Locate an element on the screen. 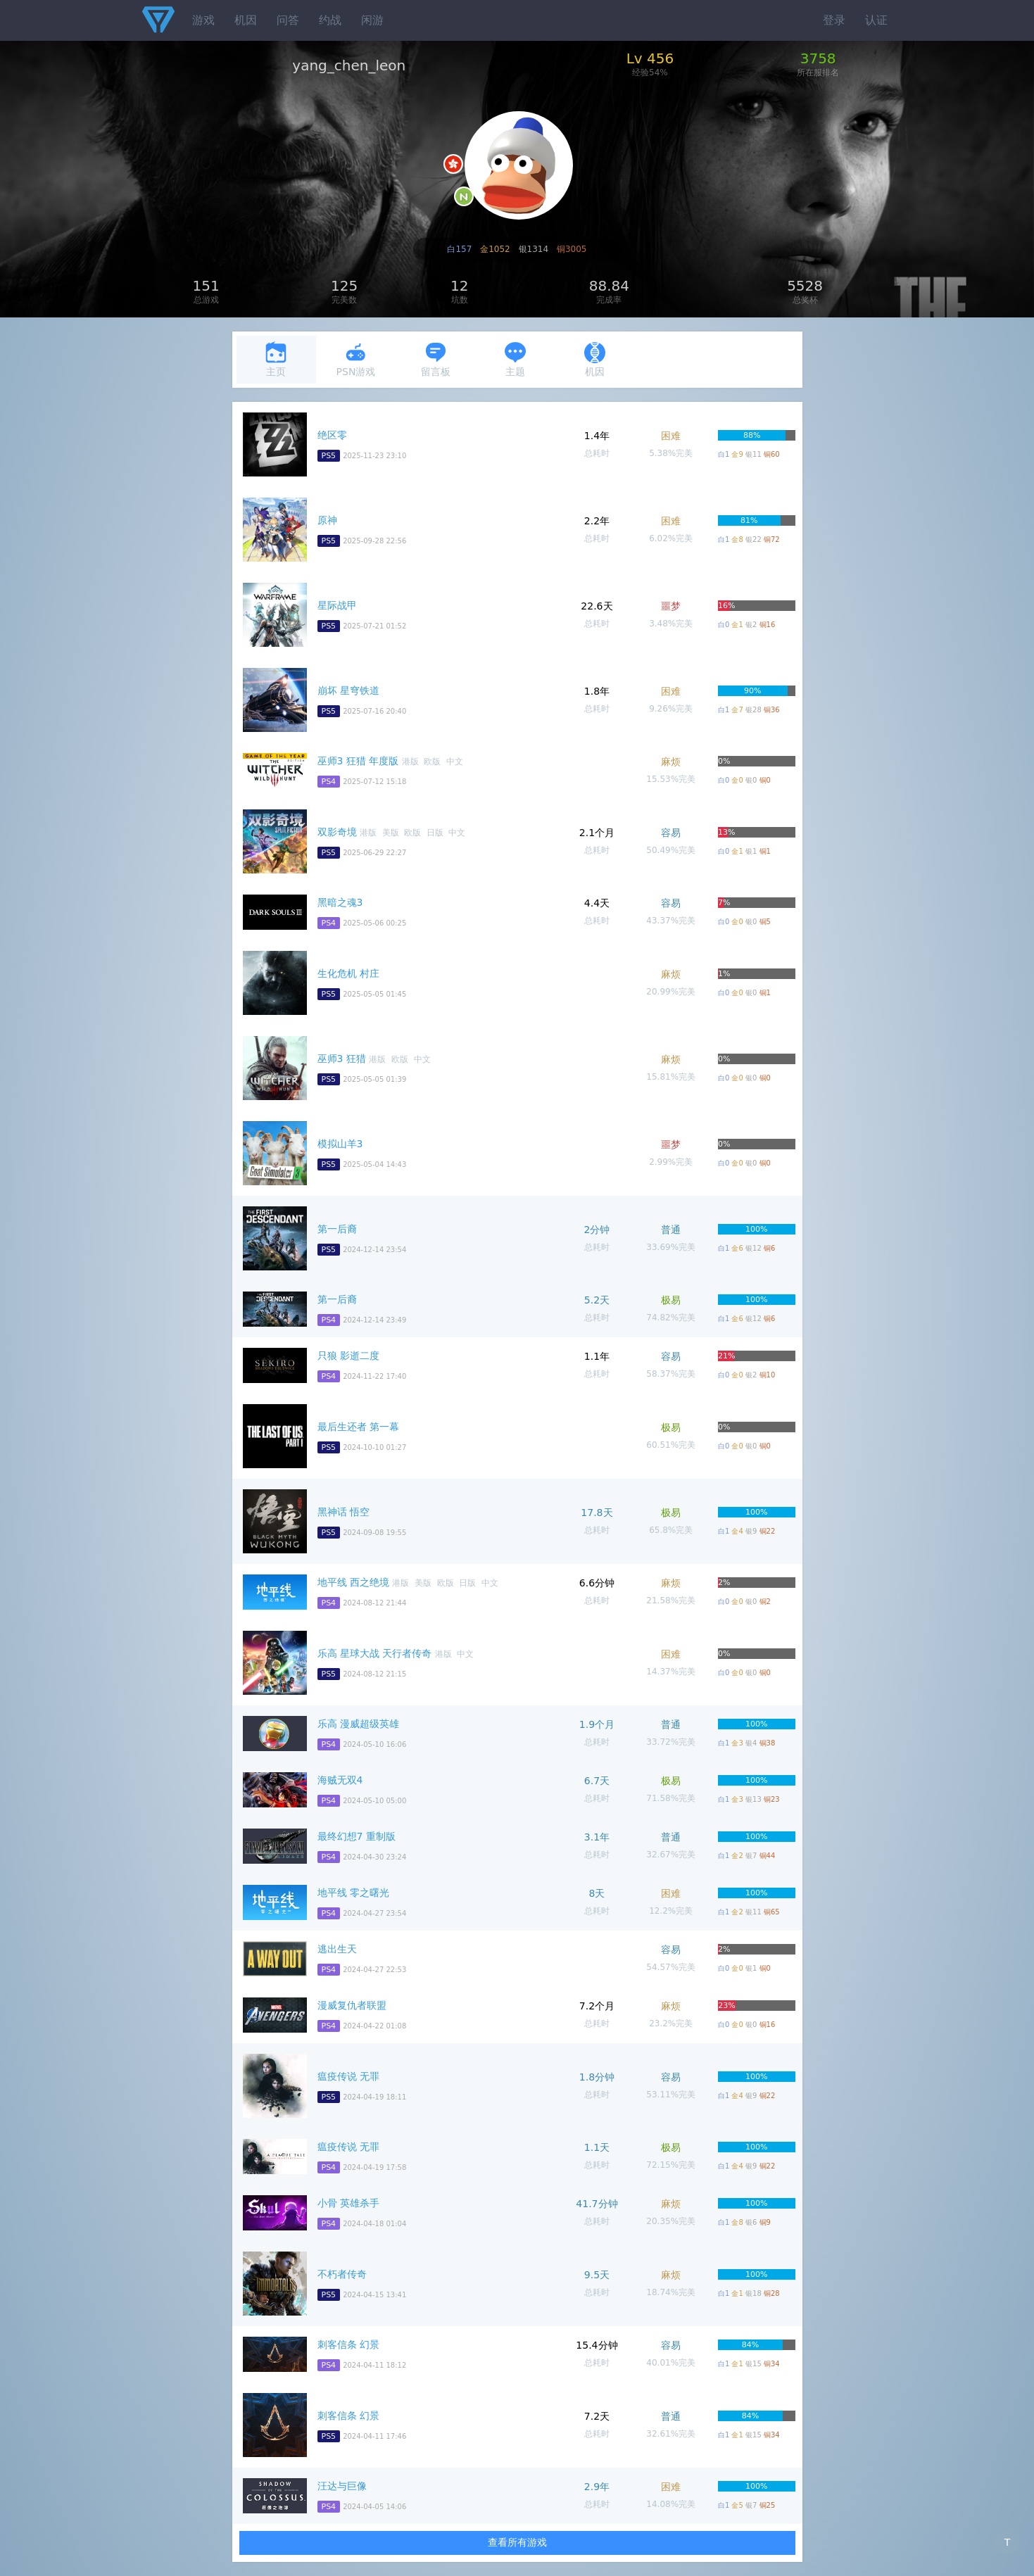  问答 is located at coordinates (288, 20).